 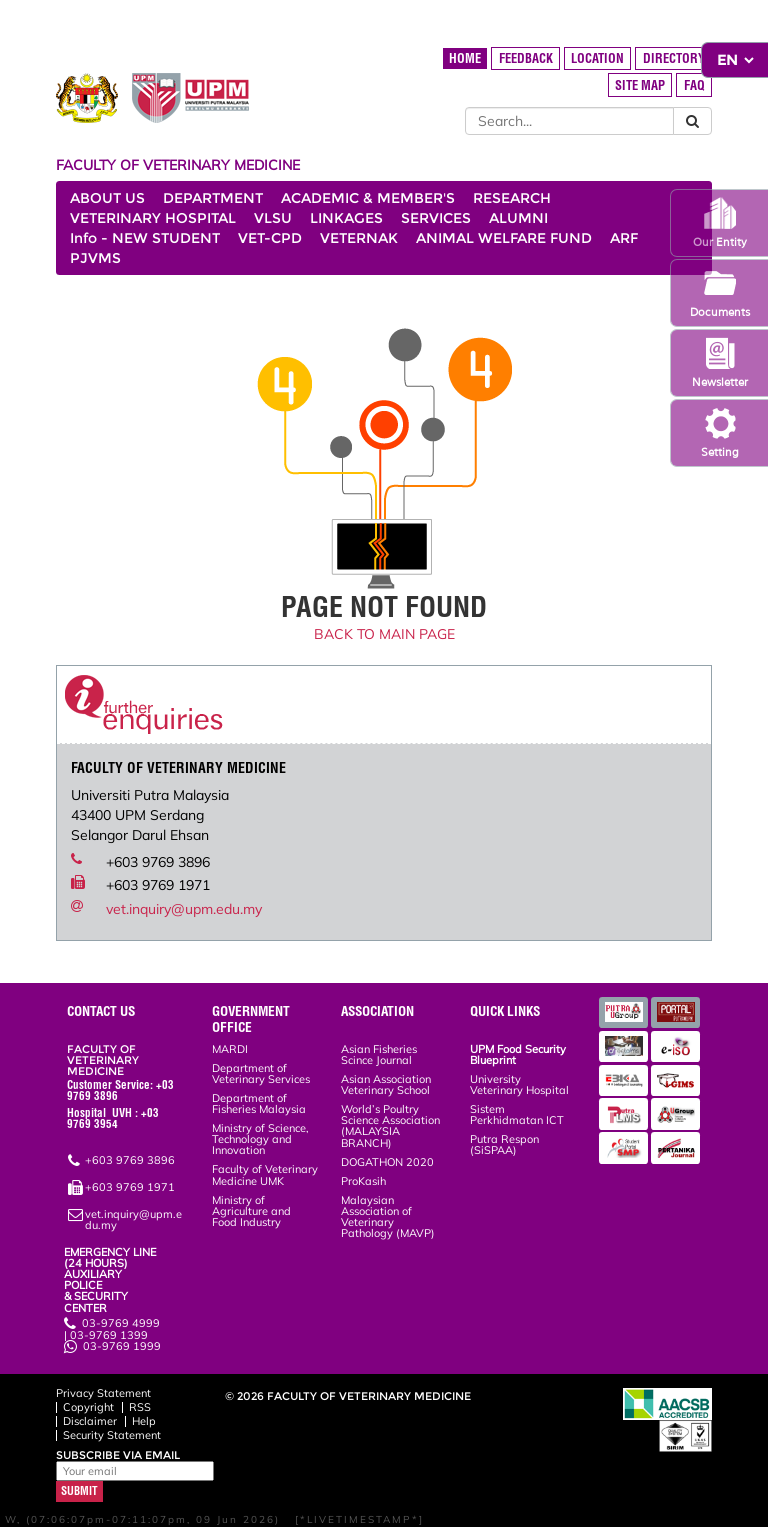 What do you see at coordinates (184, 909) in the screenshot?
I see `vet.inquiry@upm.edu.my` at bounding box center [184, 909].